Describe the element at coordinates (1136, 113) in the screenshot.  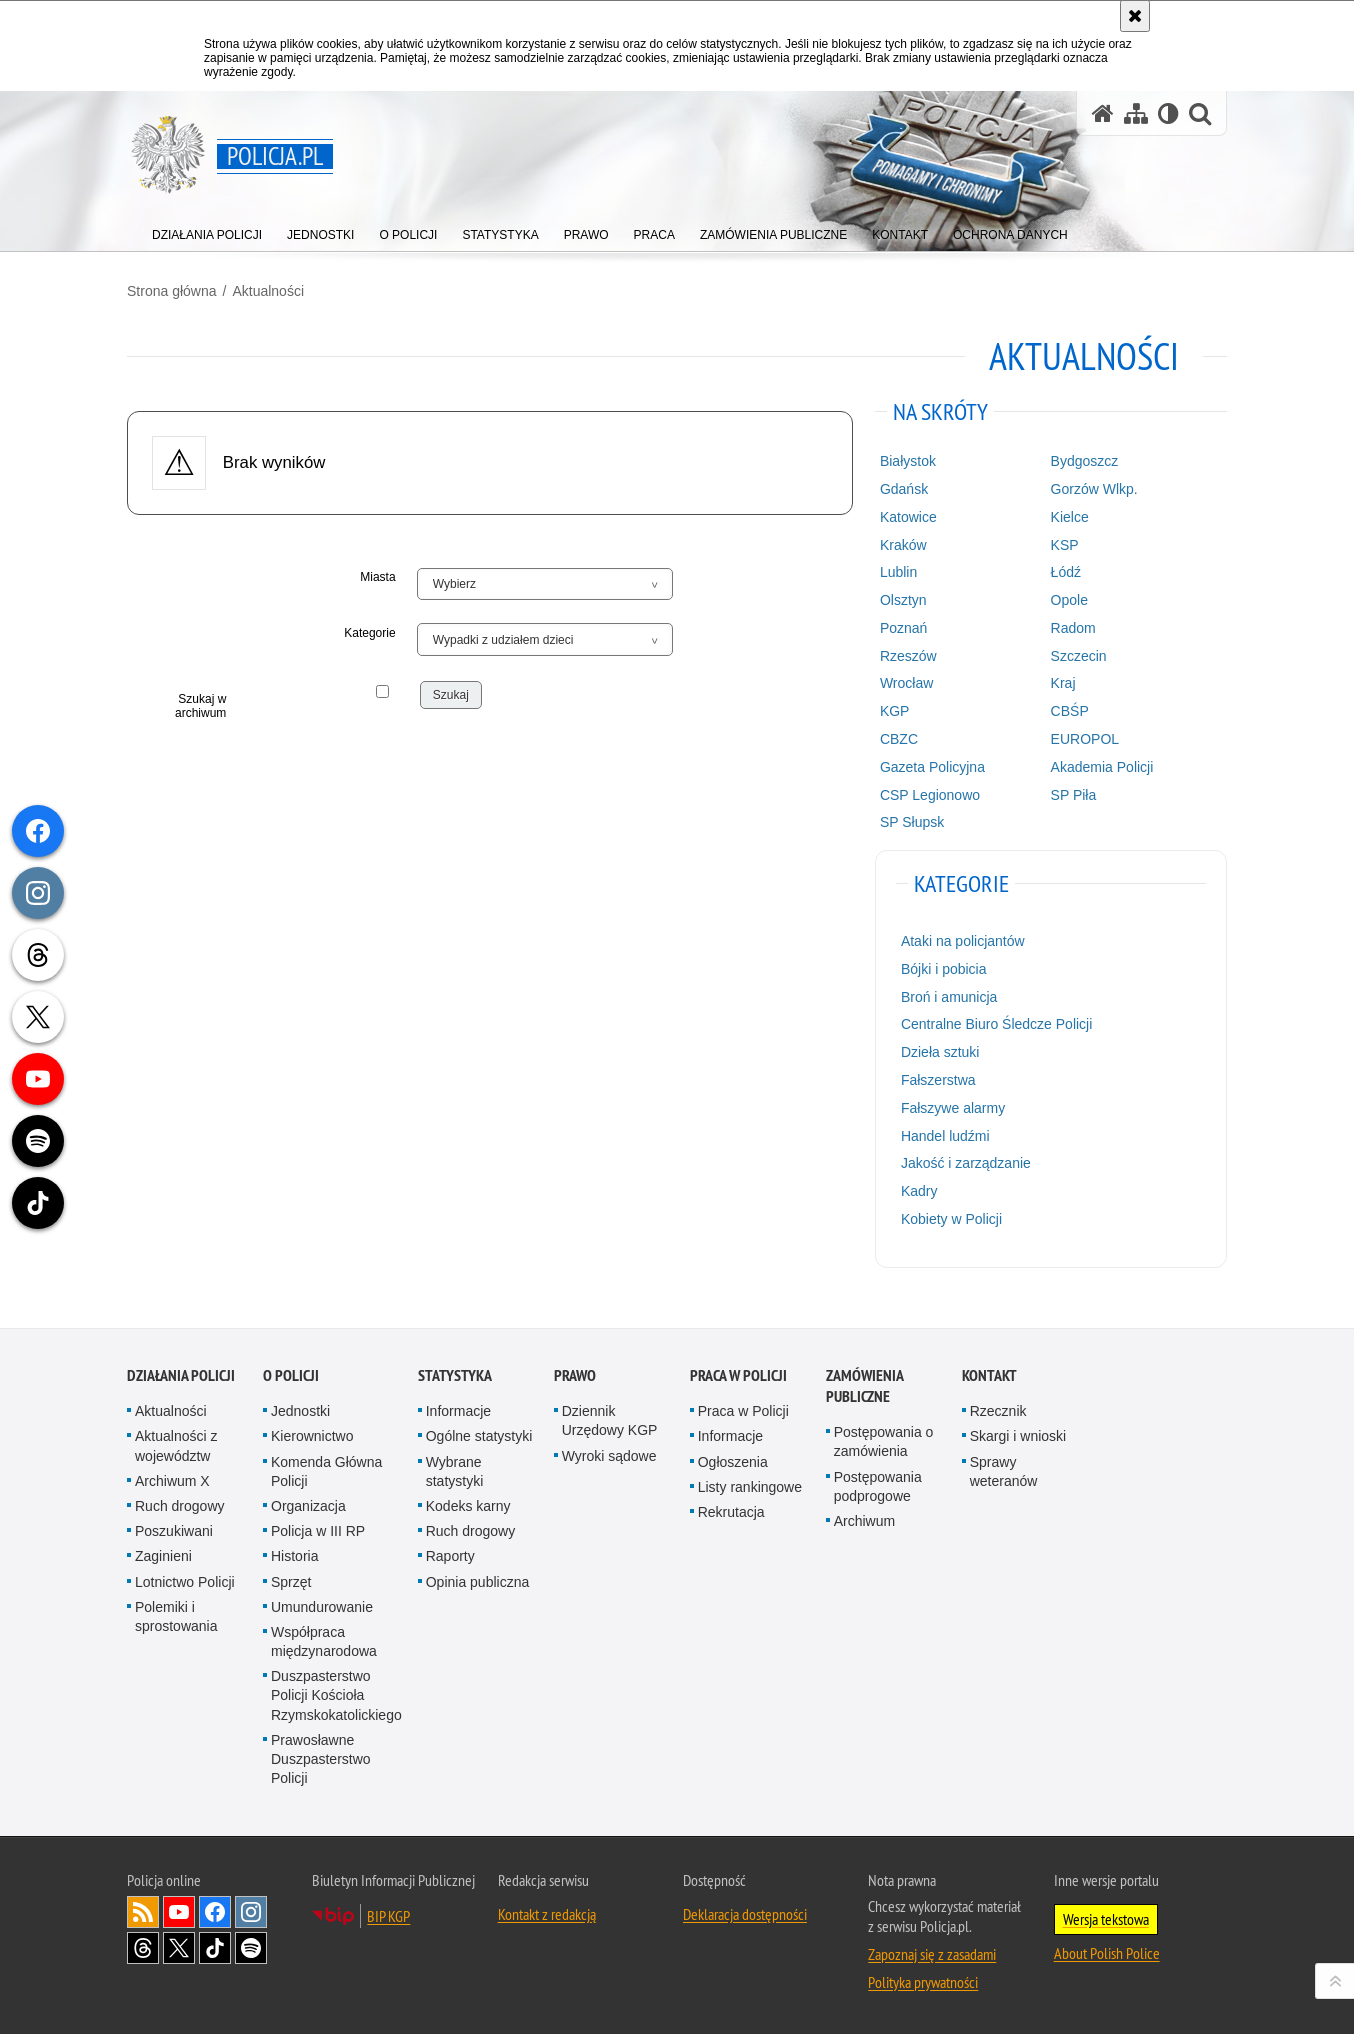
I see `[Mapa serwisu]` at that location.